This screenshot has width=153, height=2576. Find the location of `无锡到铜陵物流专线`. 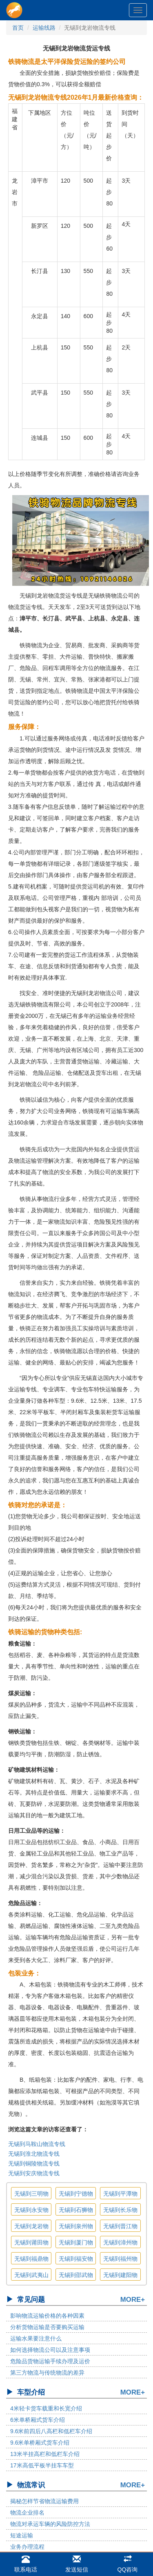

无锡到铜陵物流专线 is located at coordinates (34, 2163).